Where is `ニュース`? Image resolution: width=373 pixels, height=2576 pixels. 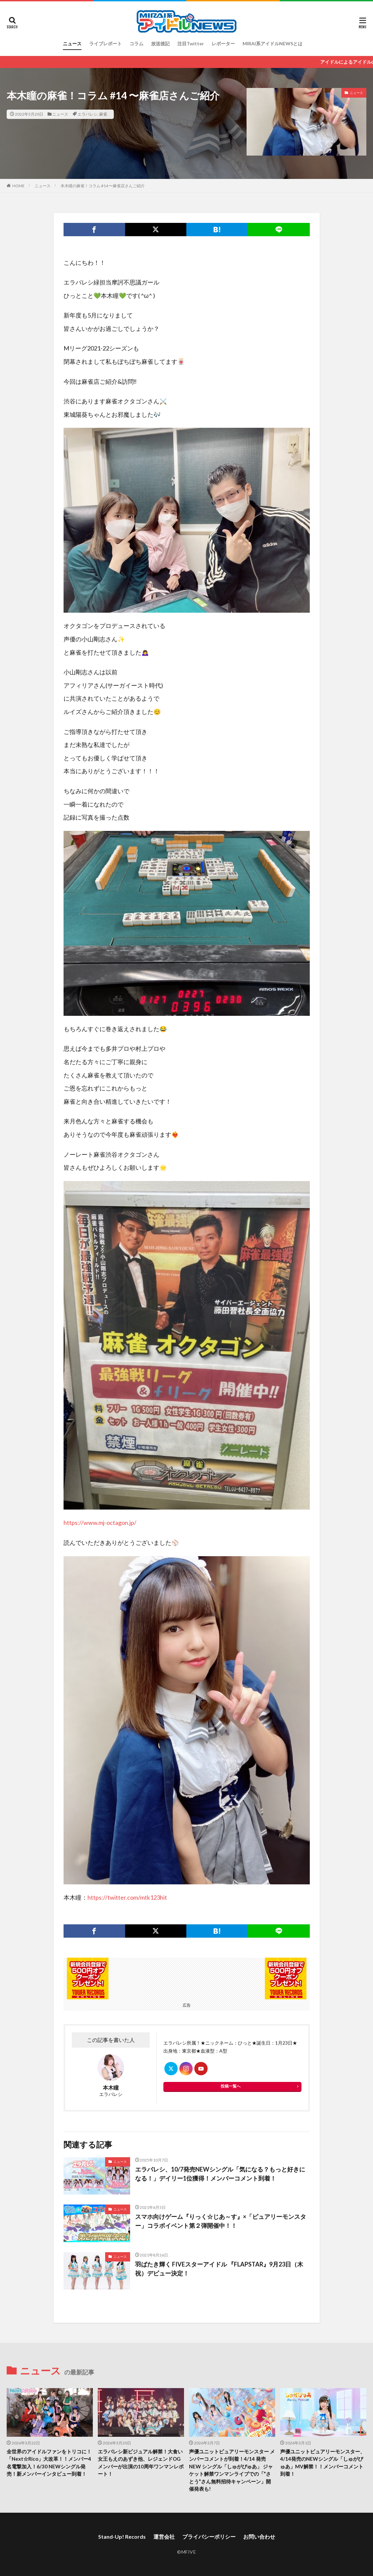
ニュース is located at coordinates (72, 43).